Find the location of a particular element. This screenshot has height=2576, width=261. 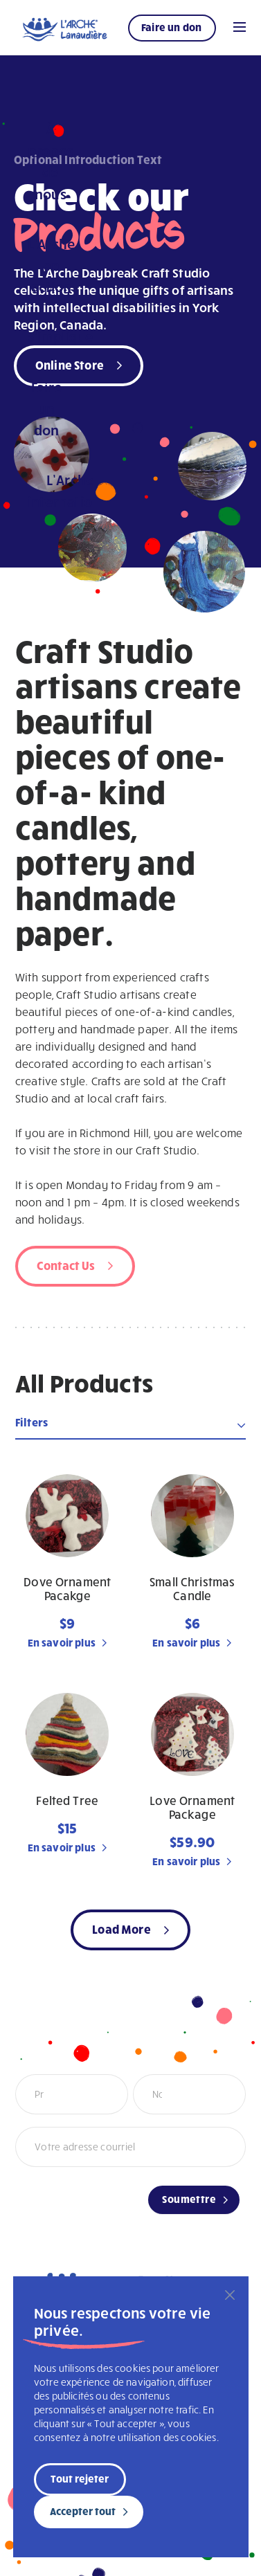

Online Store is located at coordinates (69, 364).